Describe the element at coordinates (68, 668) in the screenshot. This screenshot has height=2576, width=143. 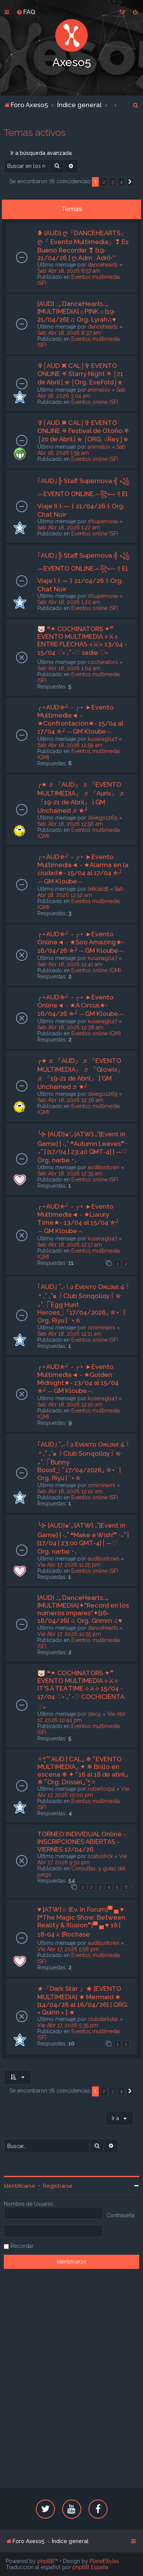
I see `Sab Abr 18, 2026 1:04 am` at that location.